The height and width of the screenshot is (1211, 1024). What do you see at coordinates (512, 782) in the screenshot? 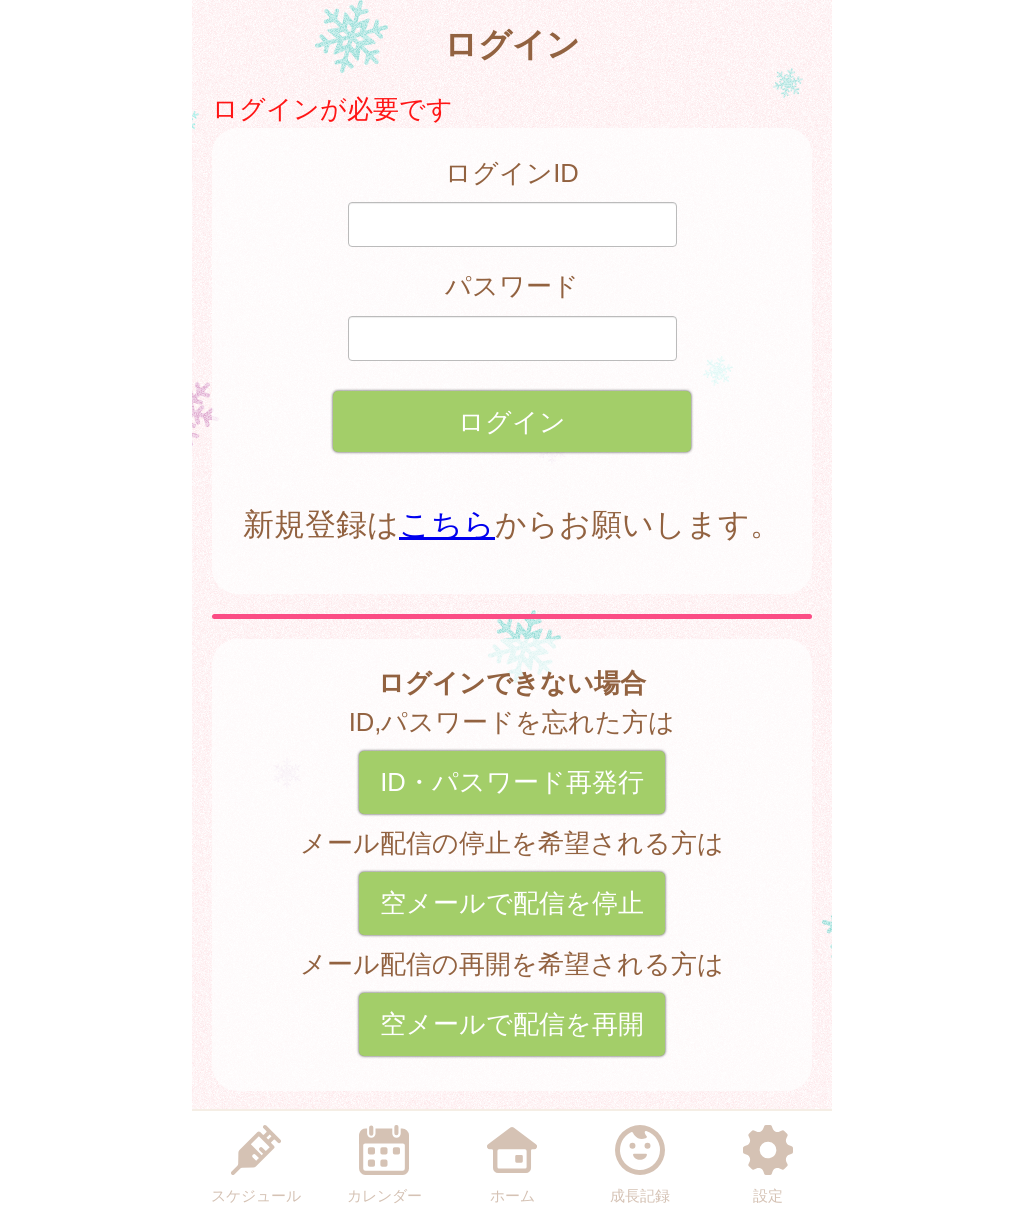
I see `ID・パスワード再発行` at bounding box center [512, 782].